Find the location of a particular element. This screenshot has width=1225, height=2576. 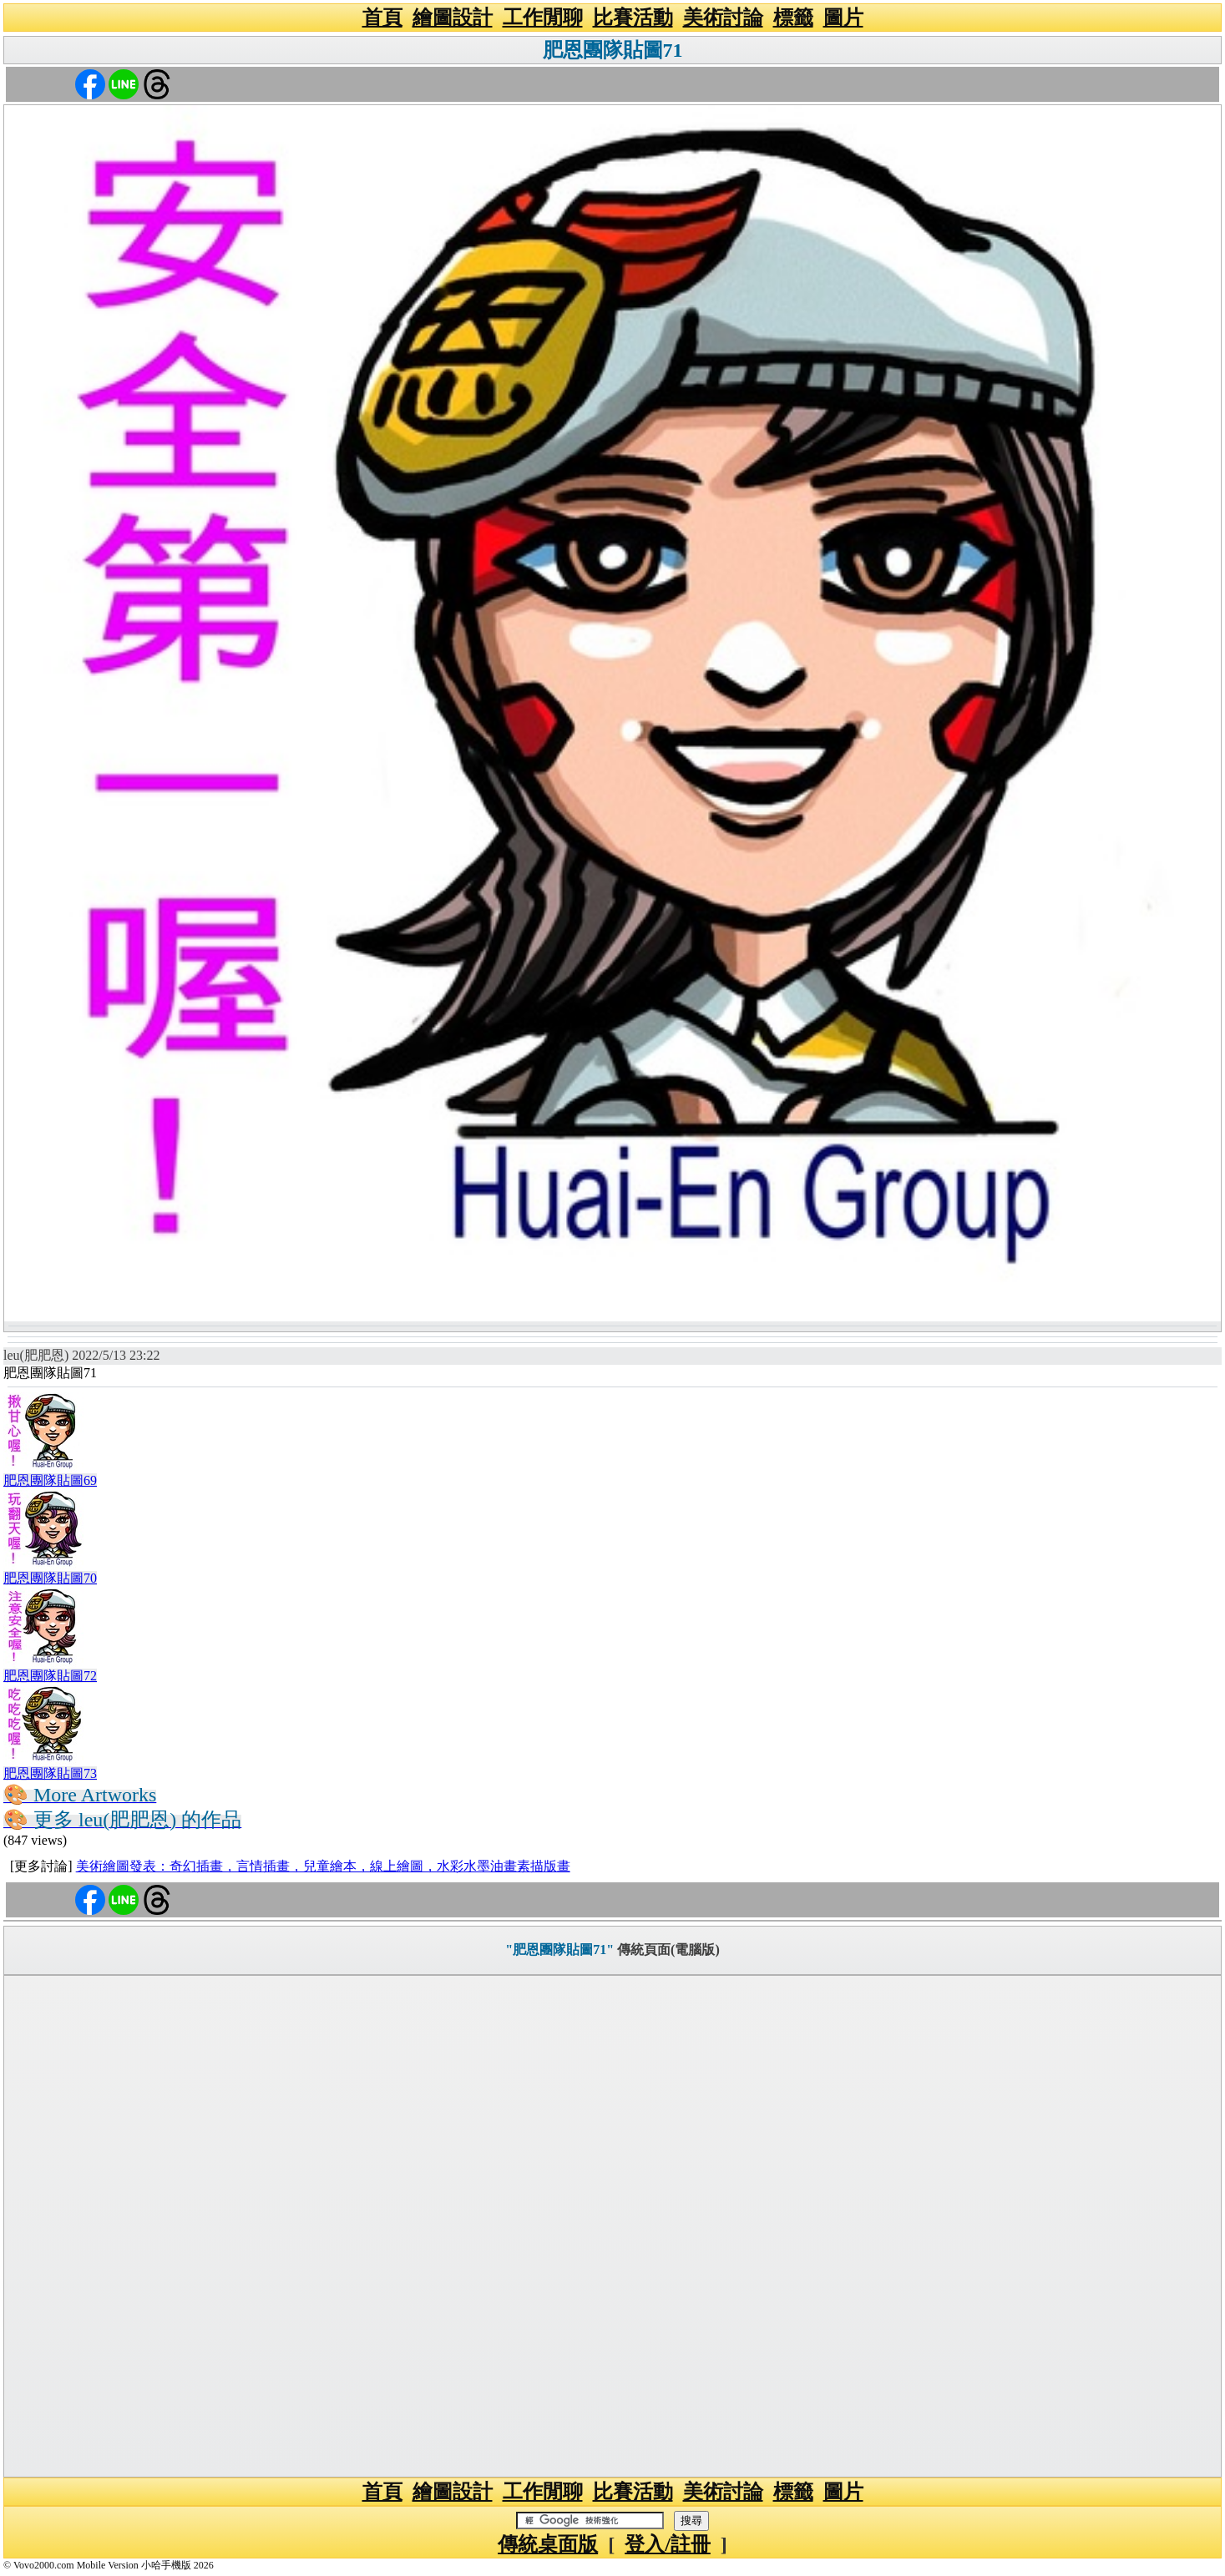

標籤 is located at coordinates (793, 17).